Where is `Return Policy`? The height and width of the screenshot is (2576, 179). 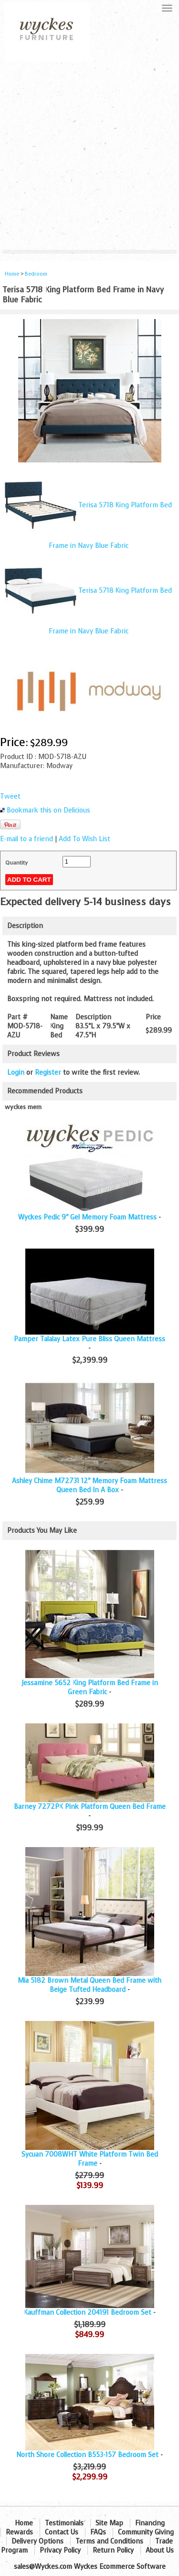
Return Policy is located at coordinates (113, 2550).